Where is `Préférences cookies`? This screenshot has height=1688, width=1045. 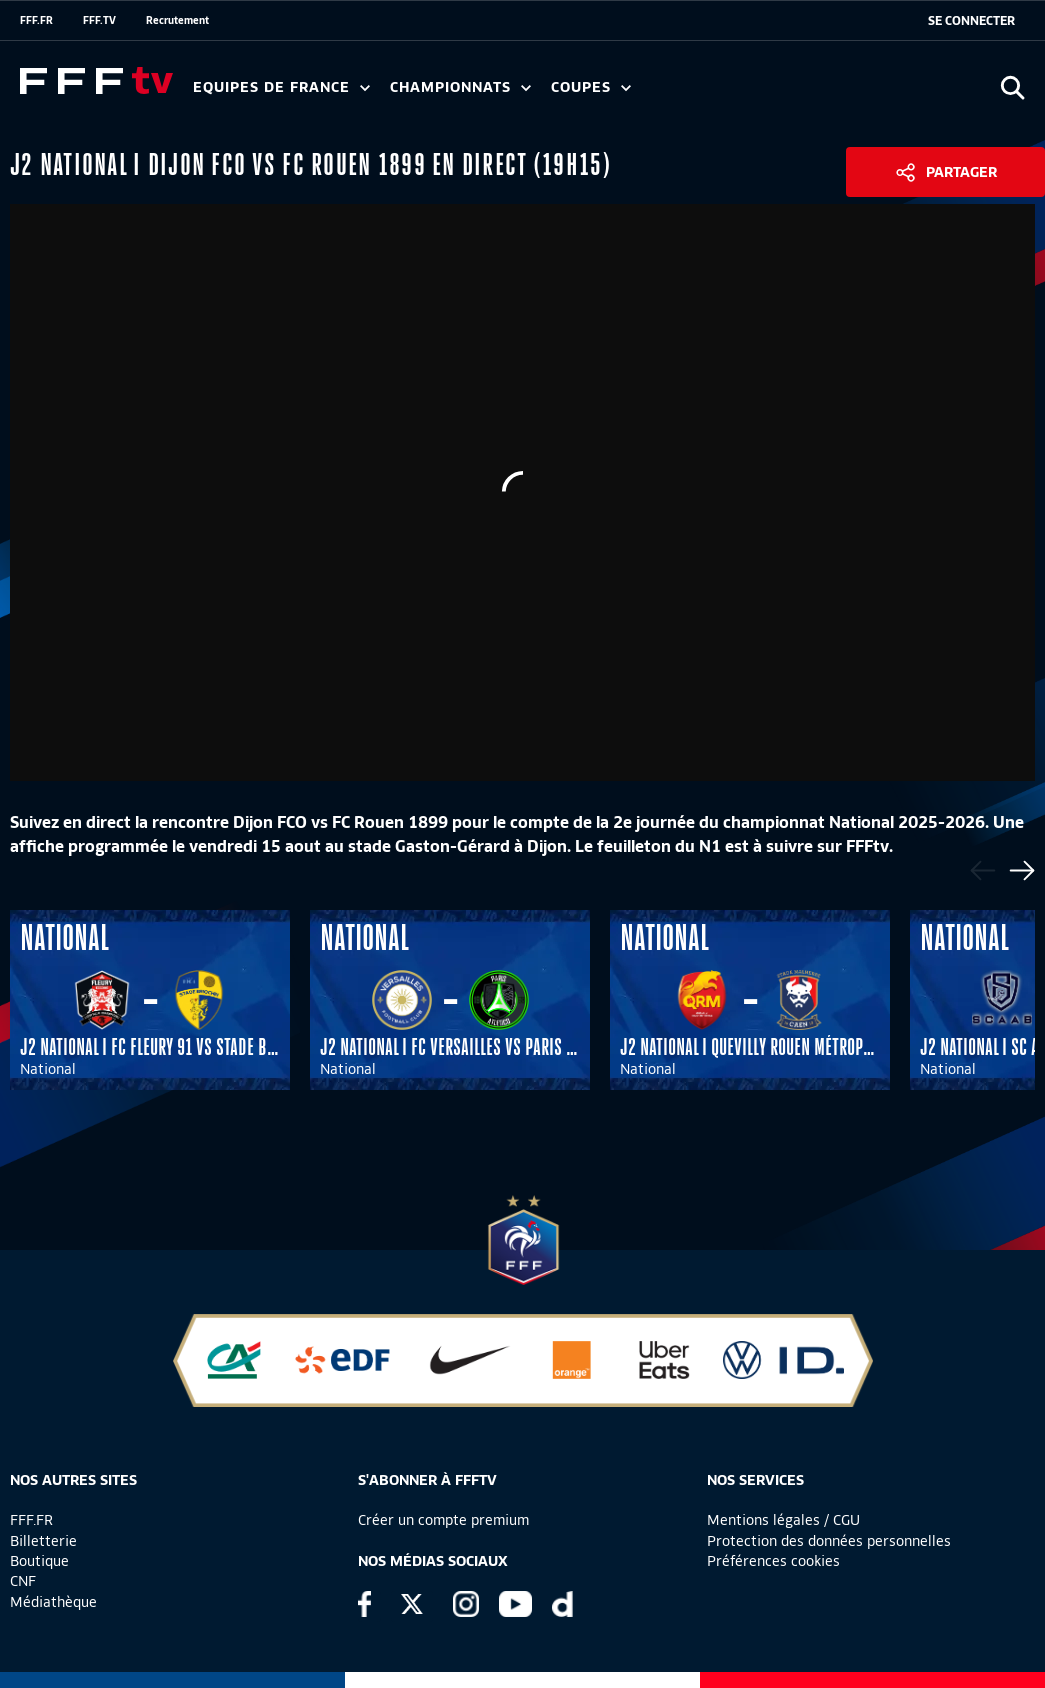 Préférences cookies is located at coordinates (773, 1561).